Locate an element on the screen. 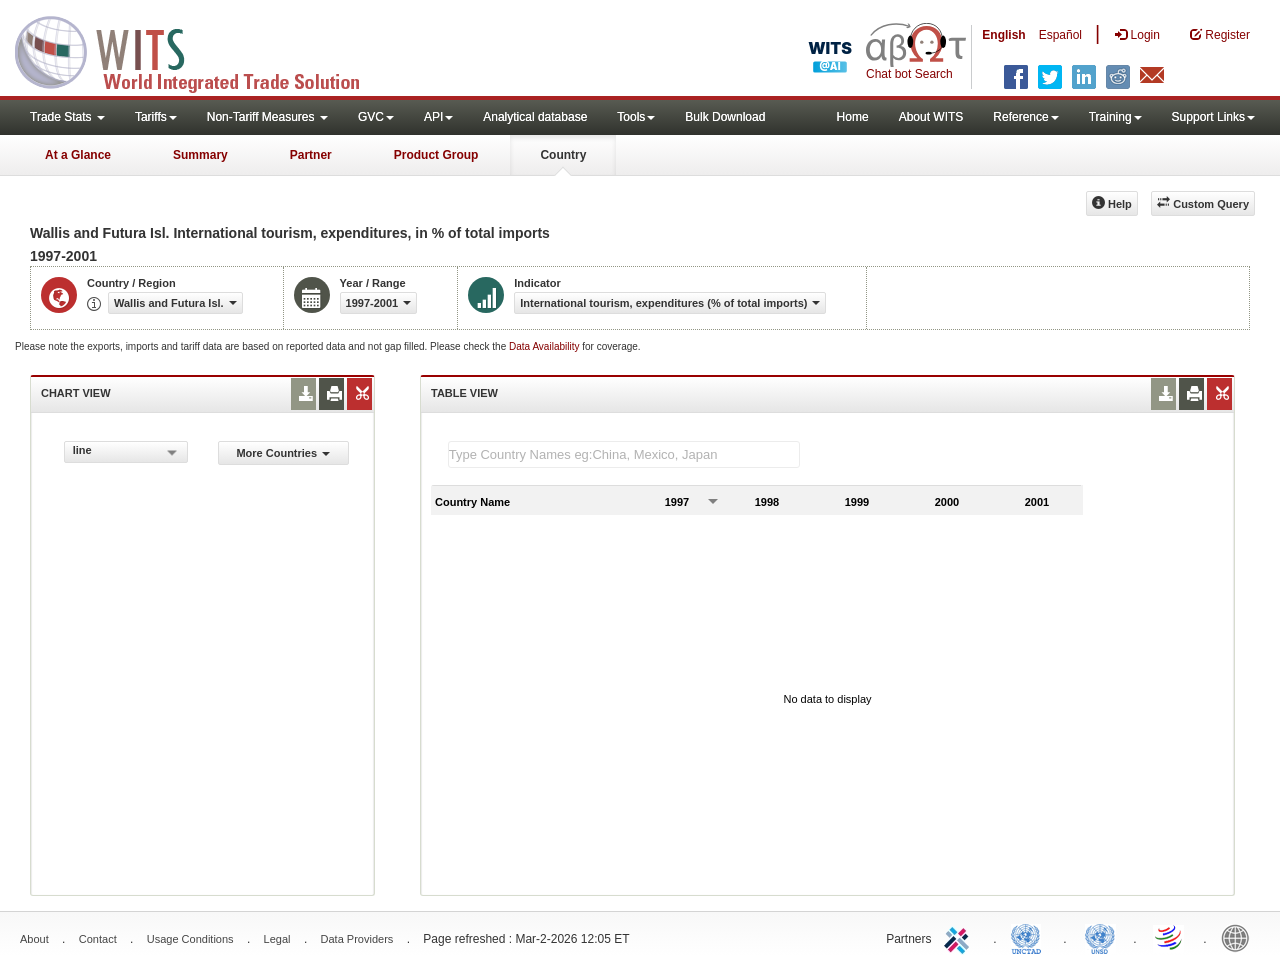  [combobox] is located at coordinates (126, 452).